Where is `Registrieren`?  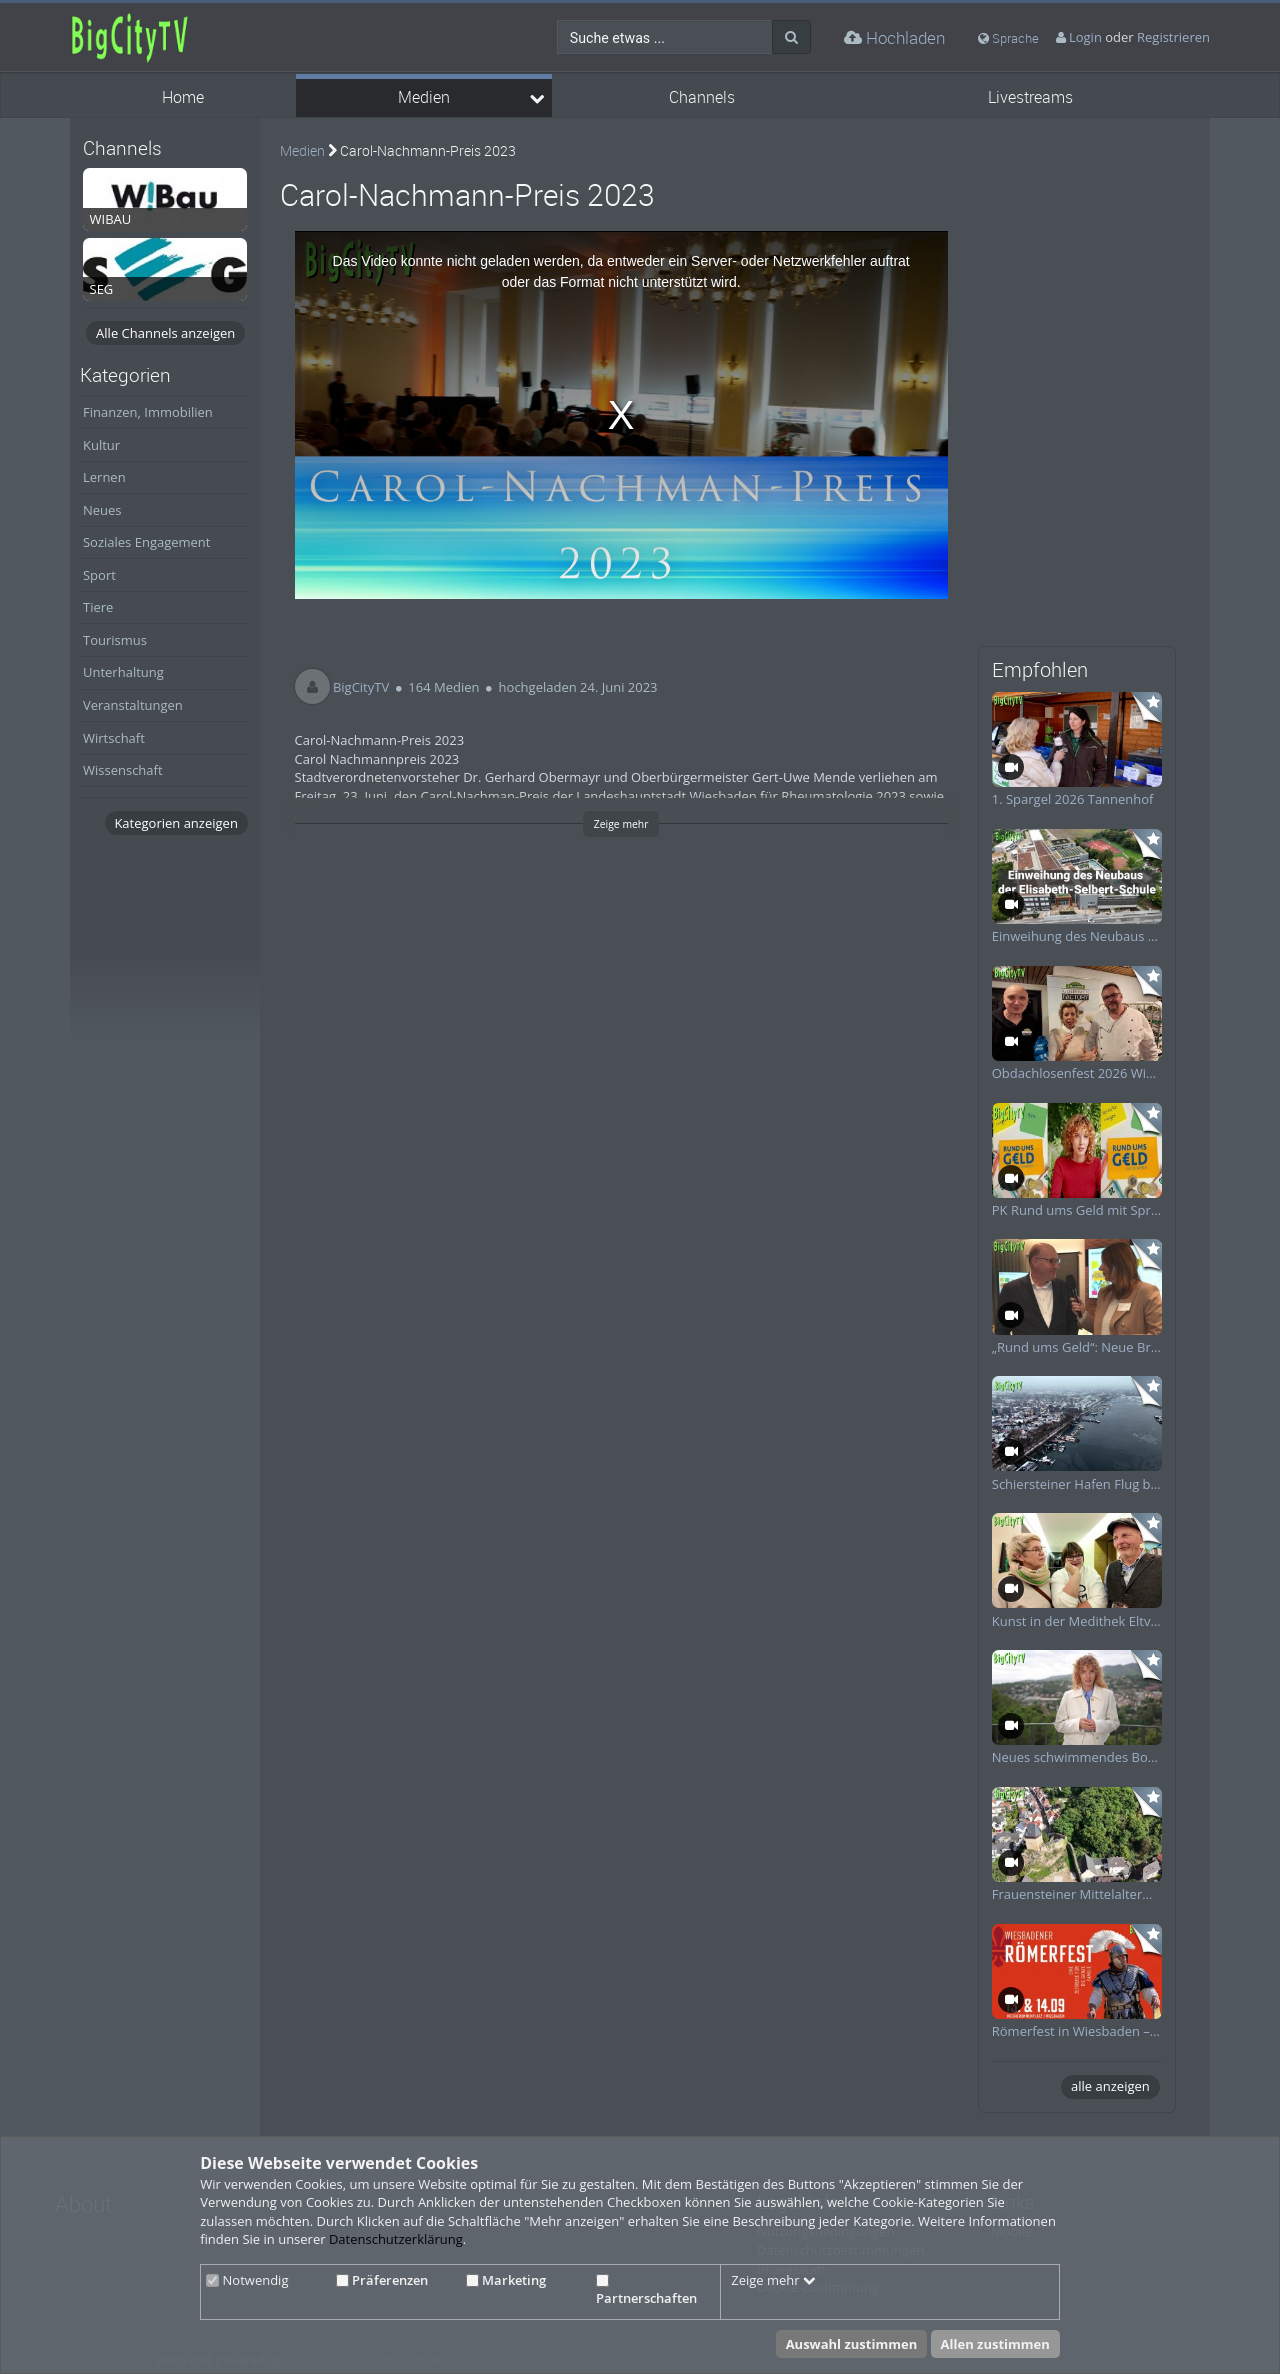 Registrieren is located at coordinates (1173, 37).